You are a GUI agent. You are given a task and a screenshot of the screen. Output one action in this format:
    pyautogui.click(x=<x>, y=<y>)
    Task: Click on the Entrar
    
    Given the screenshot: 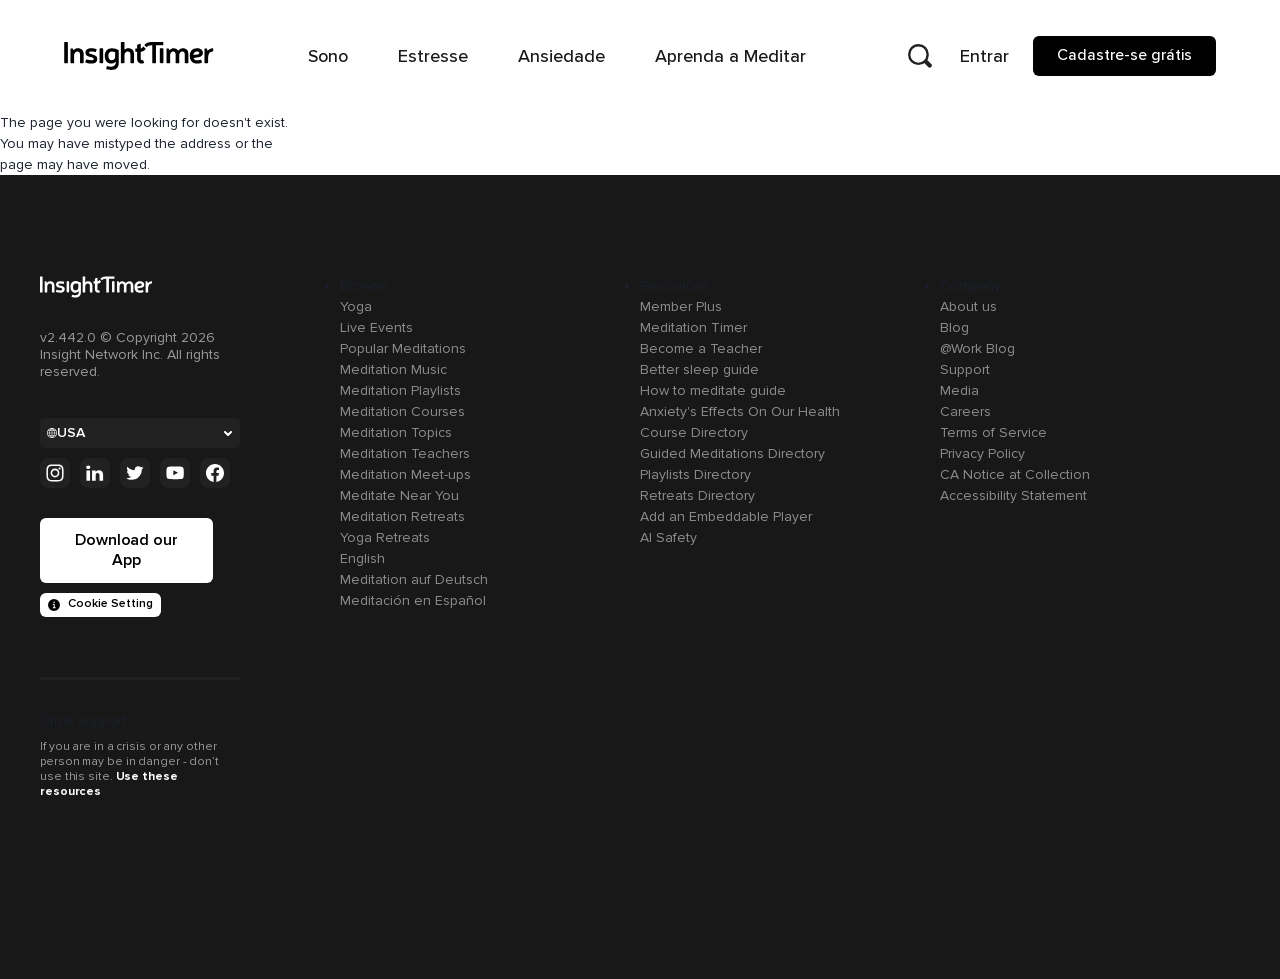 What is the action you would take?
    pyautogui.click(x=984, y=56)
    